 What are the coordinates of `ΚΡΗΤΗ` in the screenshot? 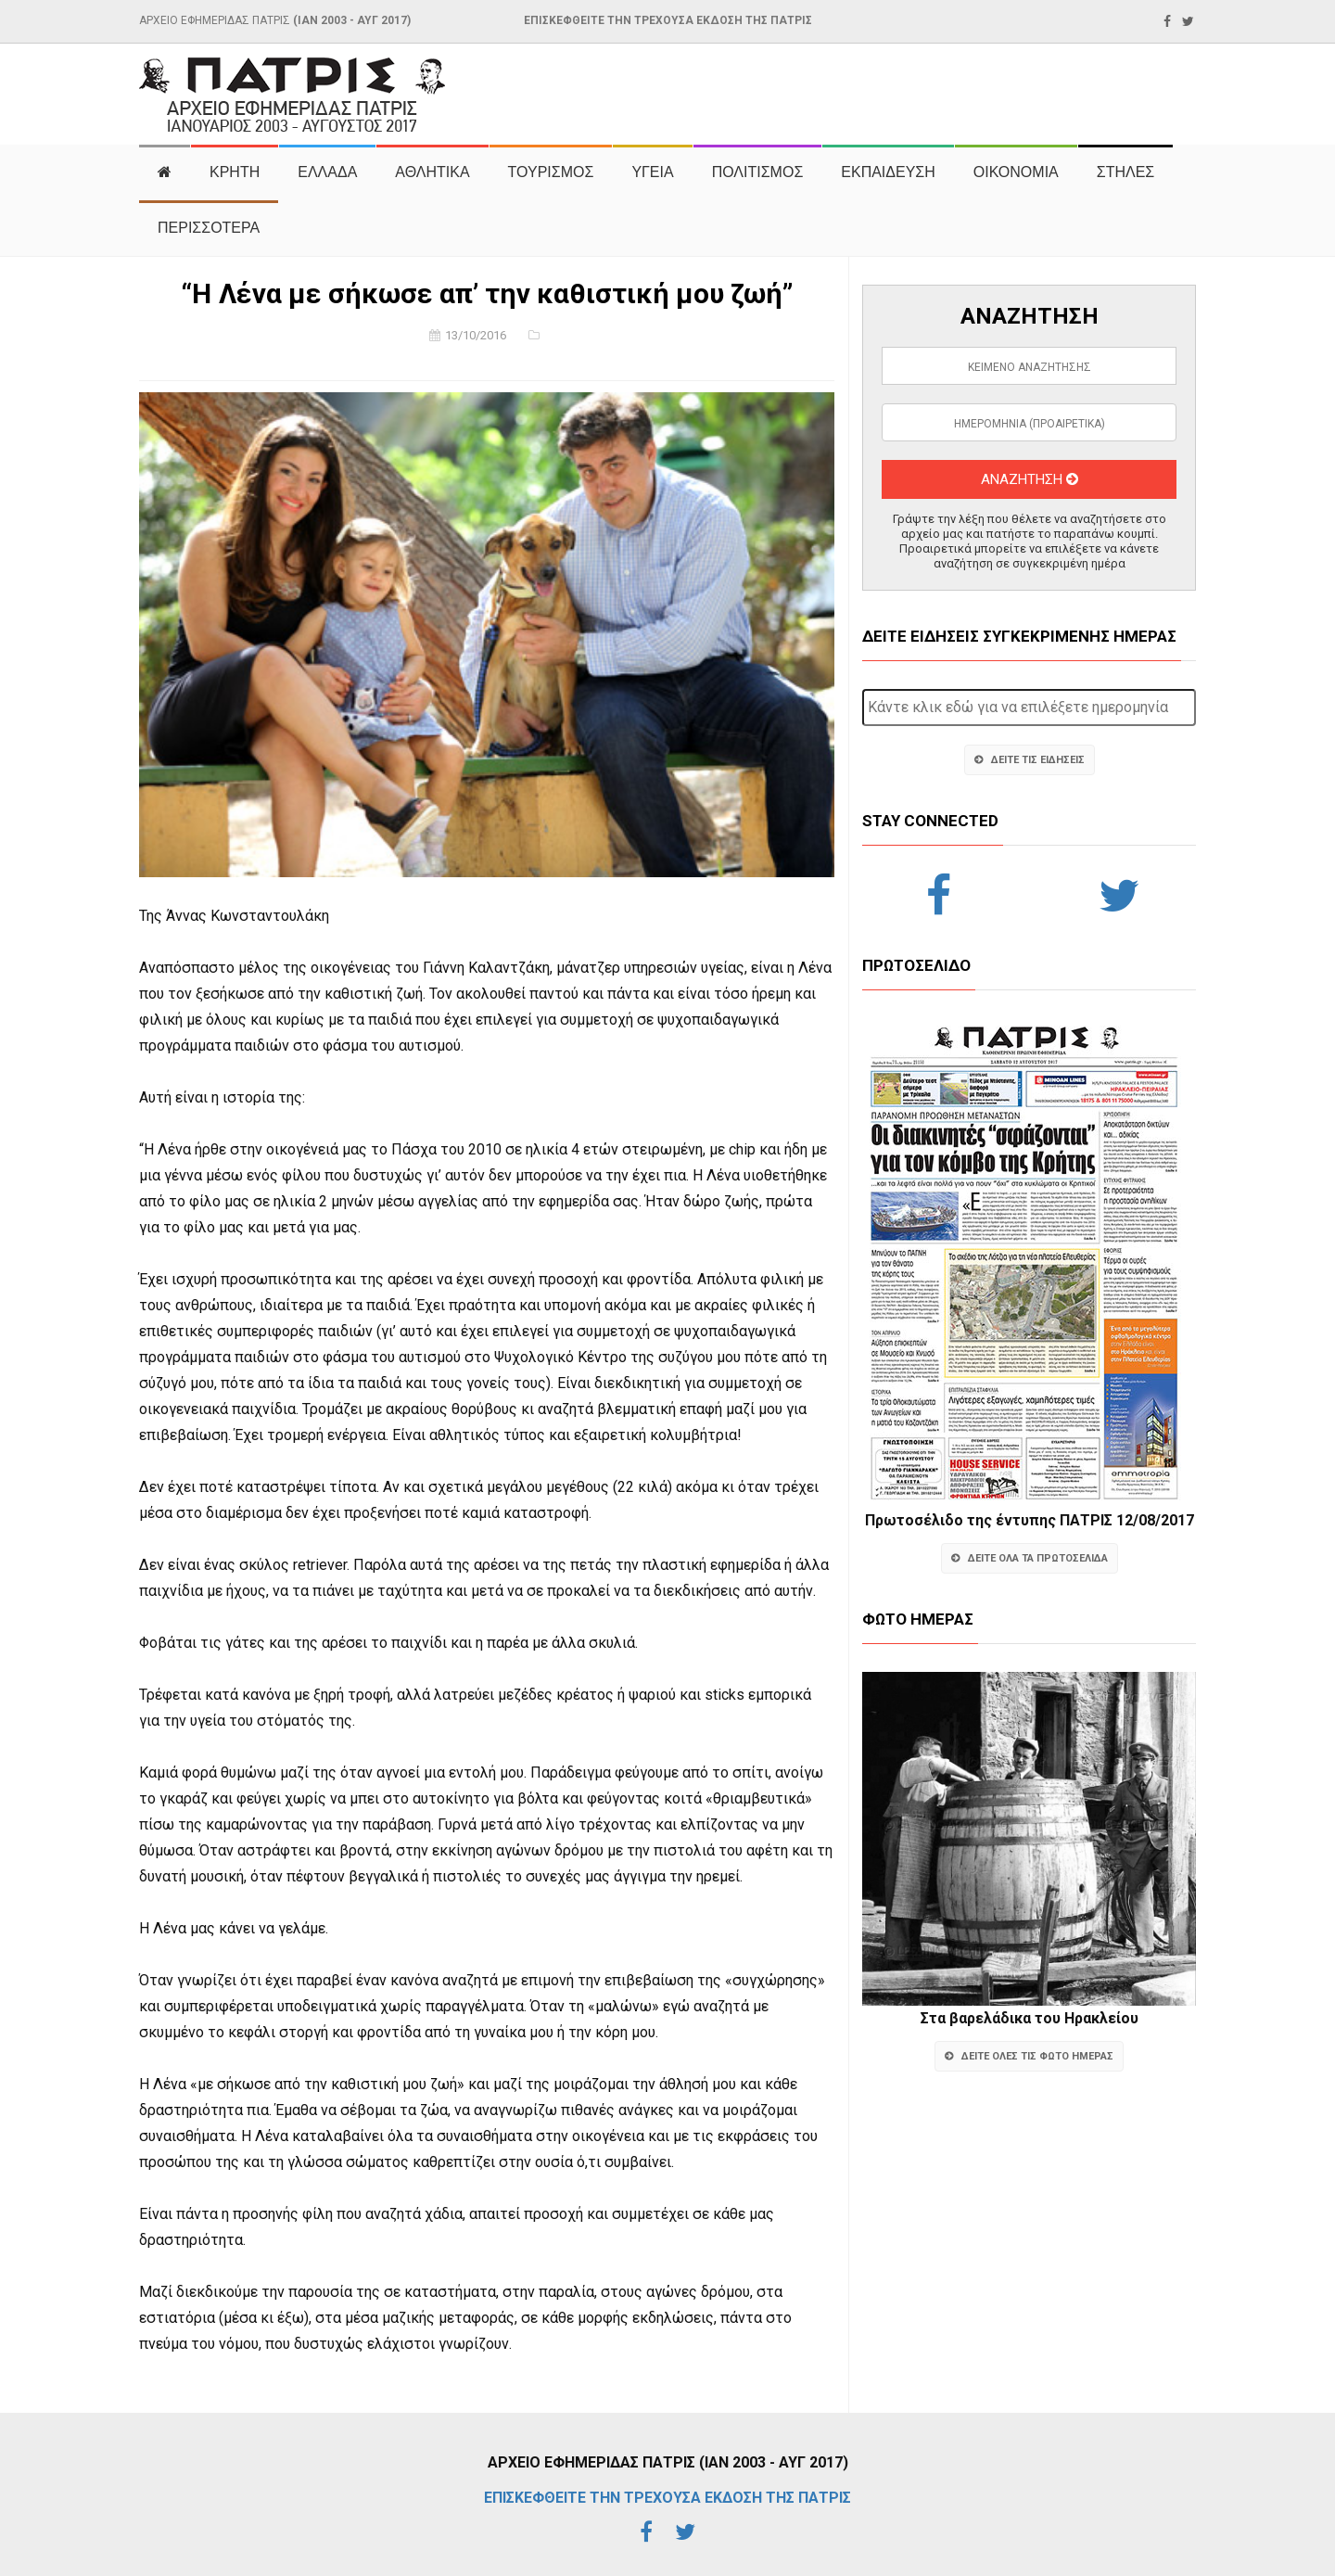 It's located at (235, 172).